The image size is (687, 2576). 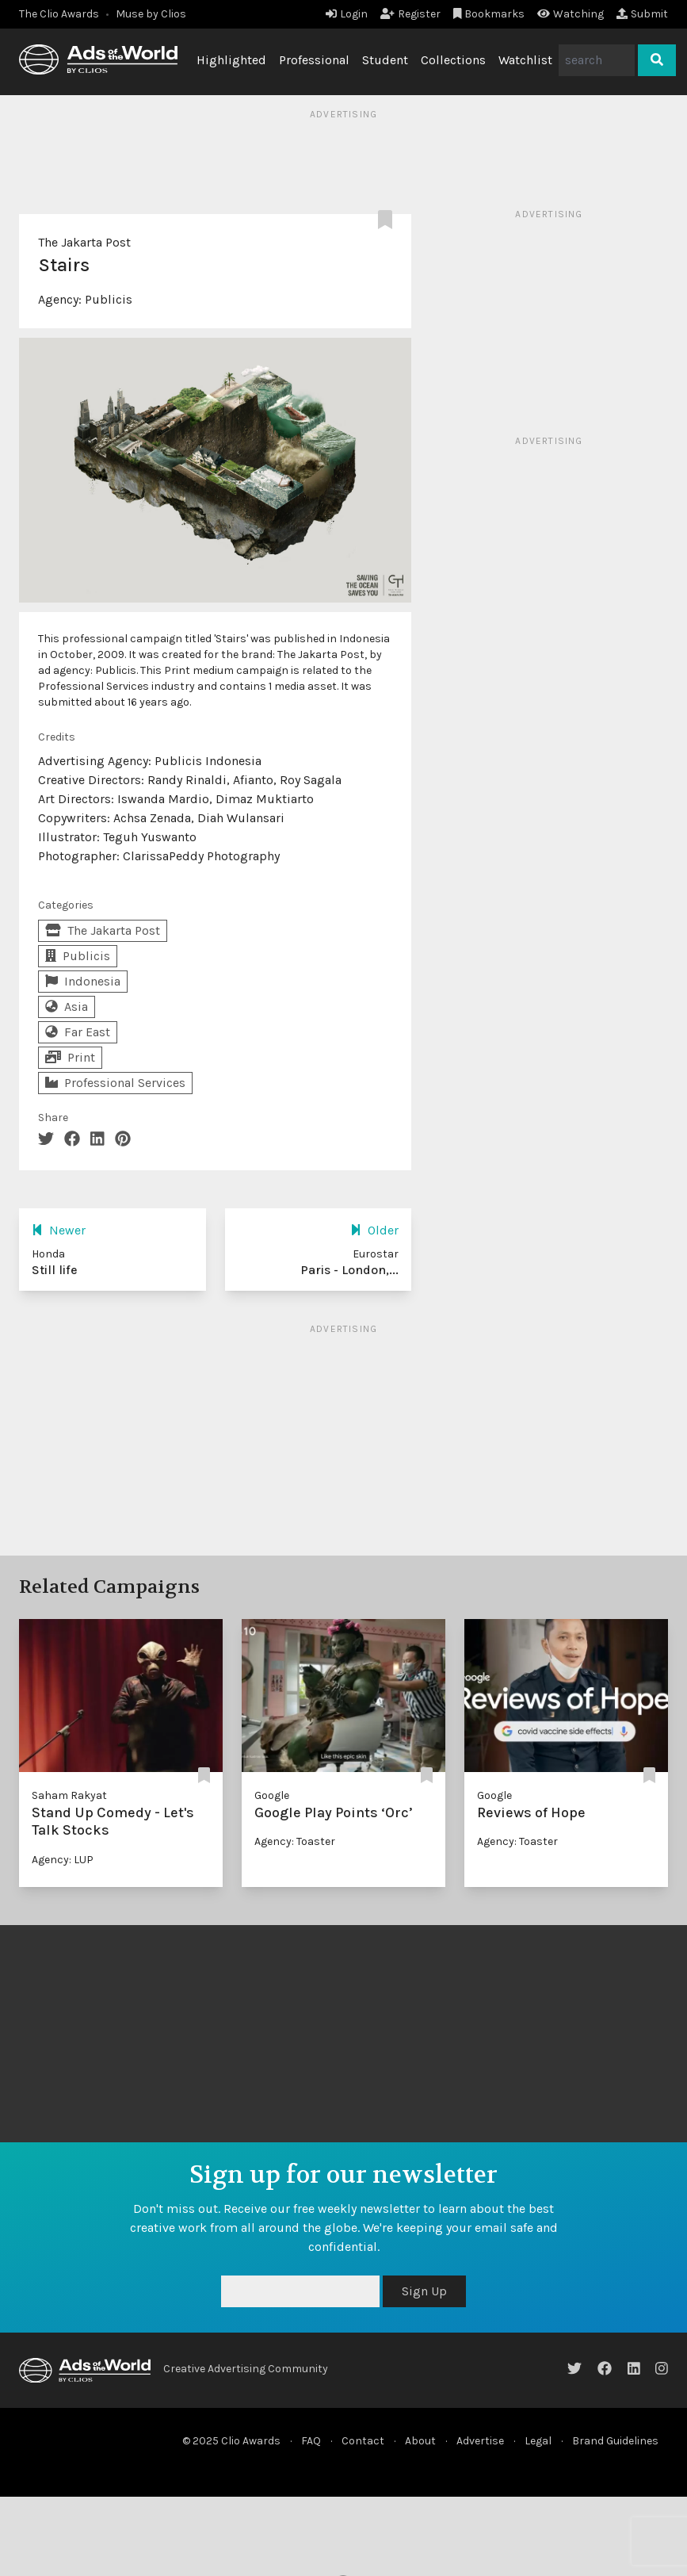 I want to click on Brand Guidelines, so click(x=615, y=2441).